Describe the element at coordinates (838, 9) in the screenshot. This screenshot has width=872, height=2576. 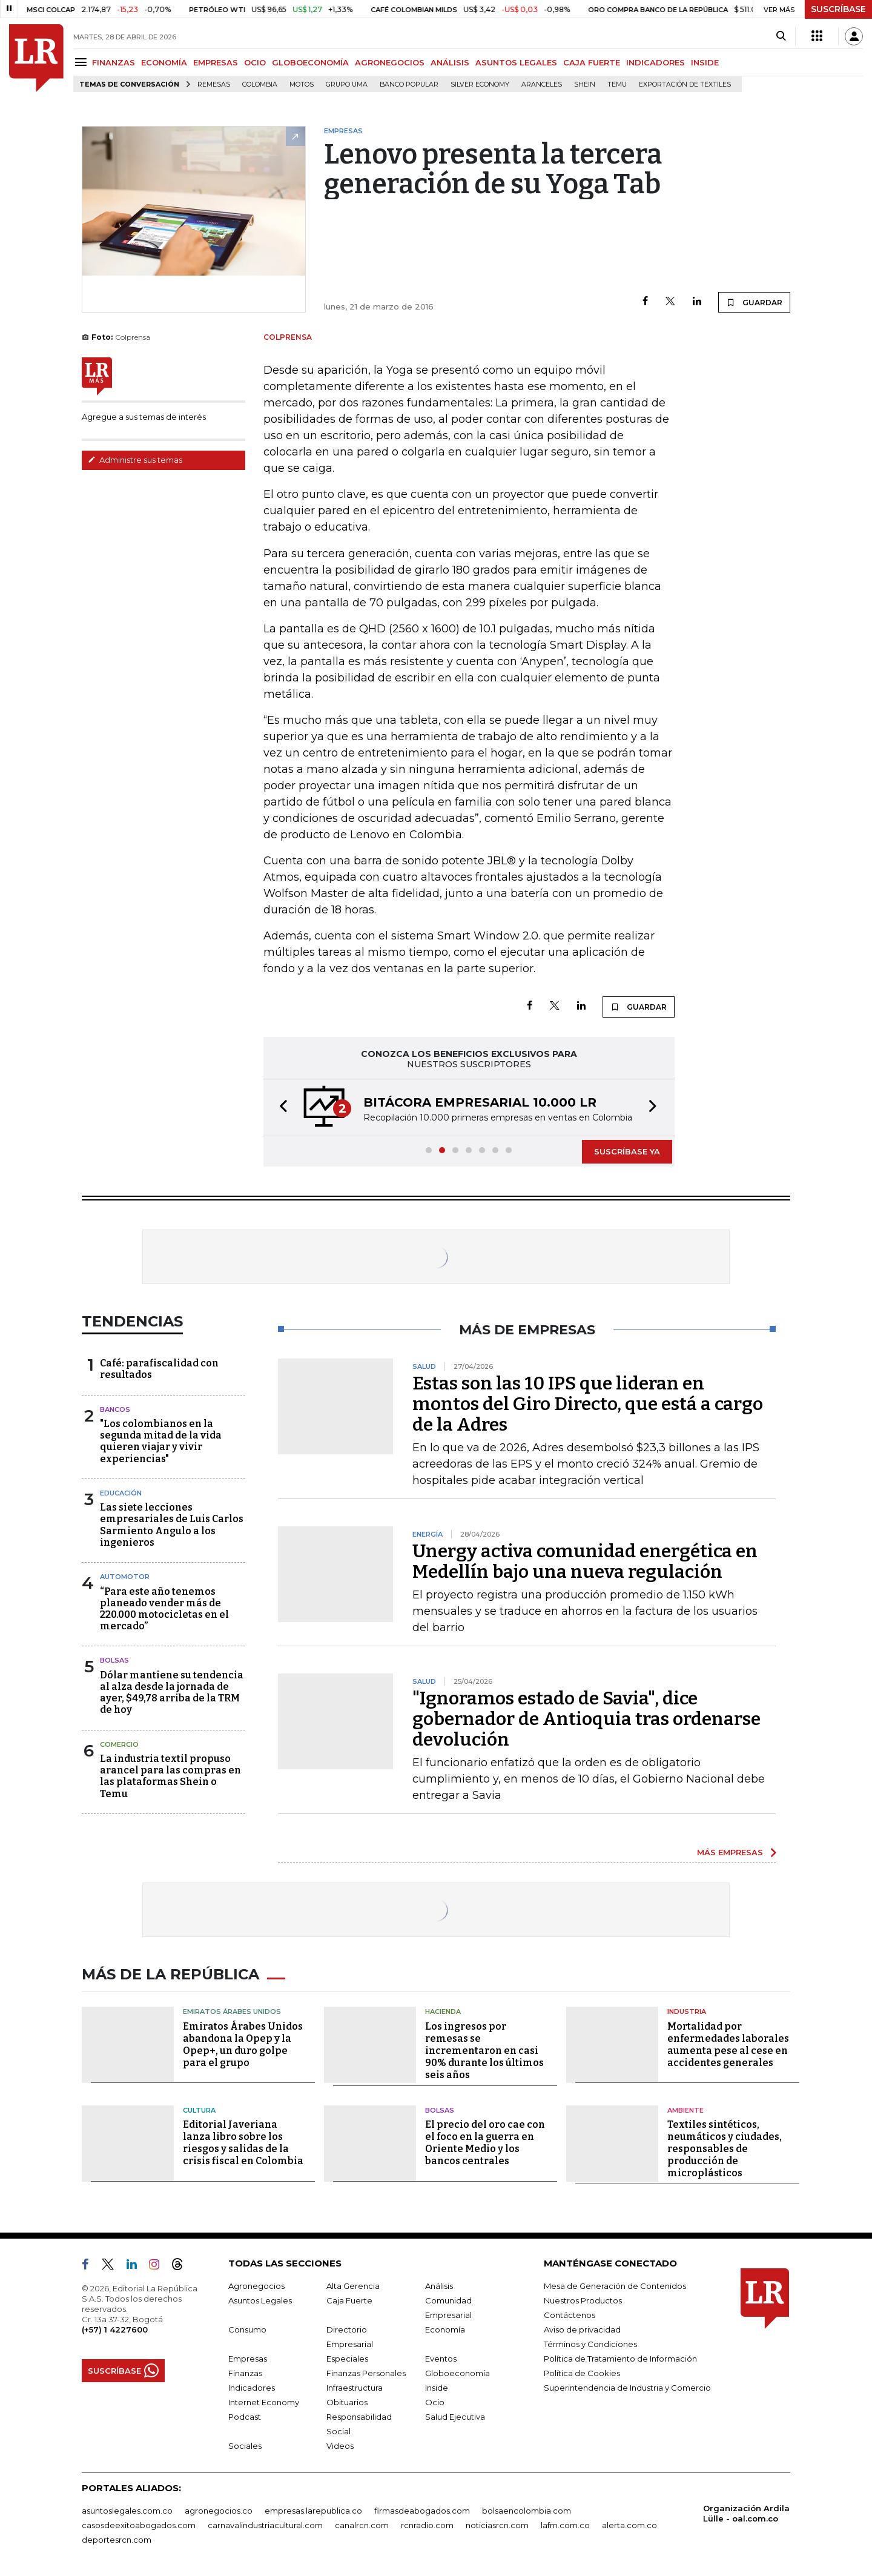
I see `SUSCRÍBASE` at that location.